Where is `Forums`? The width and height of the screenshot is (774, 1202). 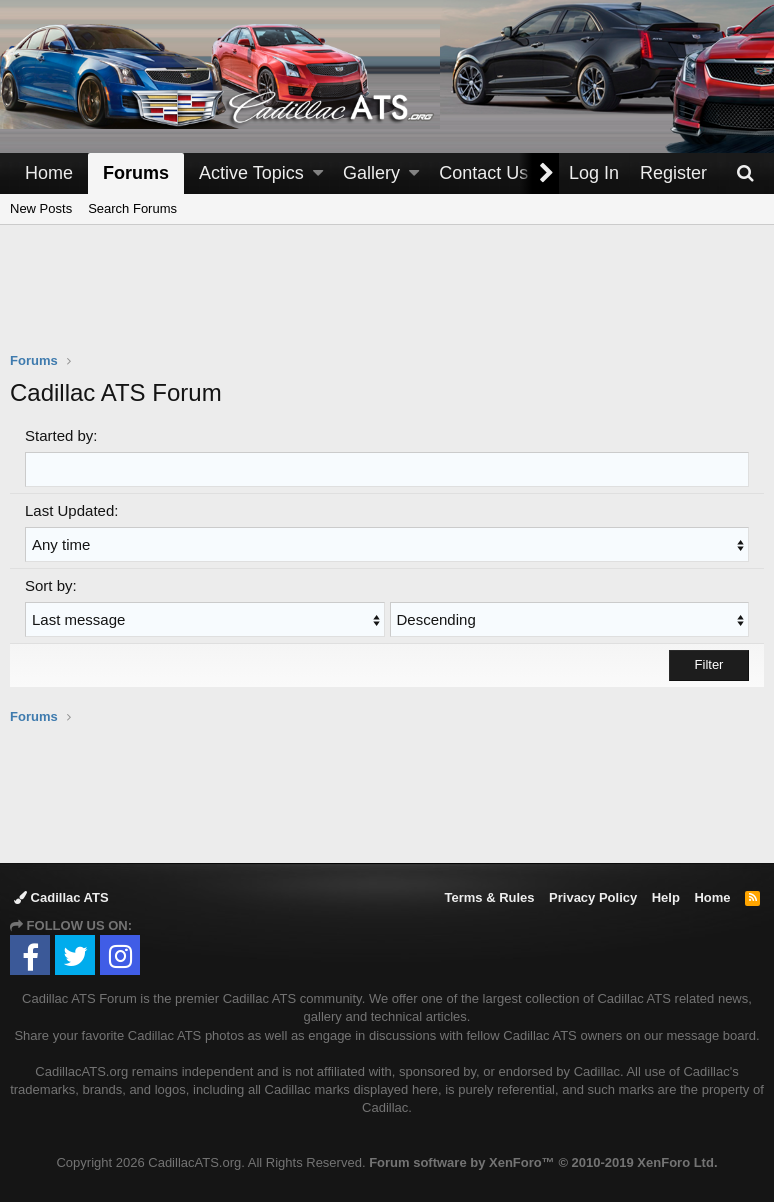
Forums is located at coordinates (136, 173).